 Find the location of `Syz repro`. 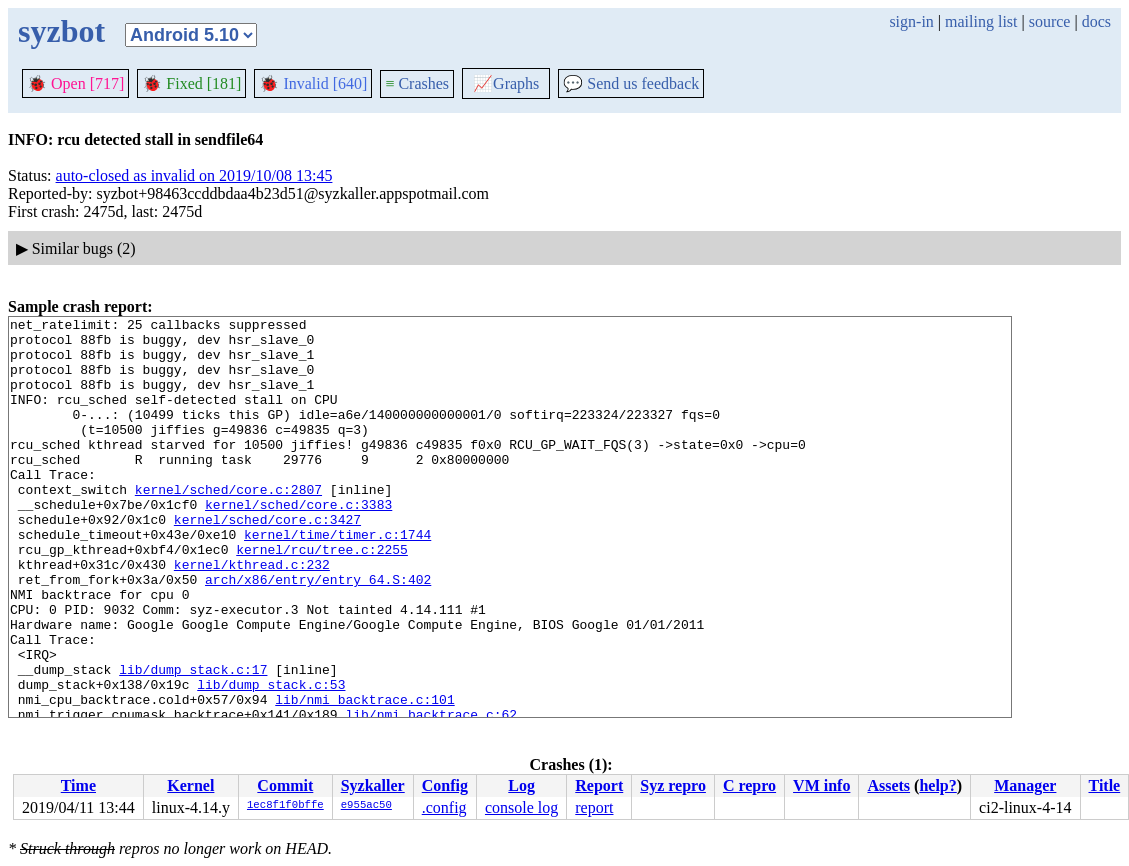

Syz repro is located at coordinates (673, 785).